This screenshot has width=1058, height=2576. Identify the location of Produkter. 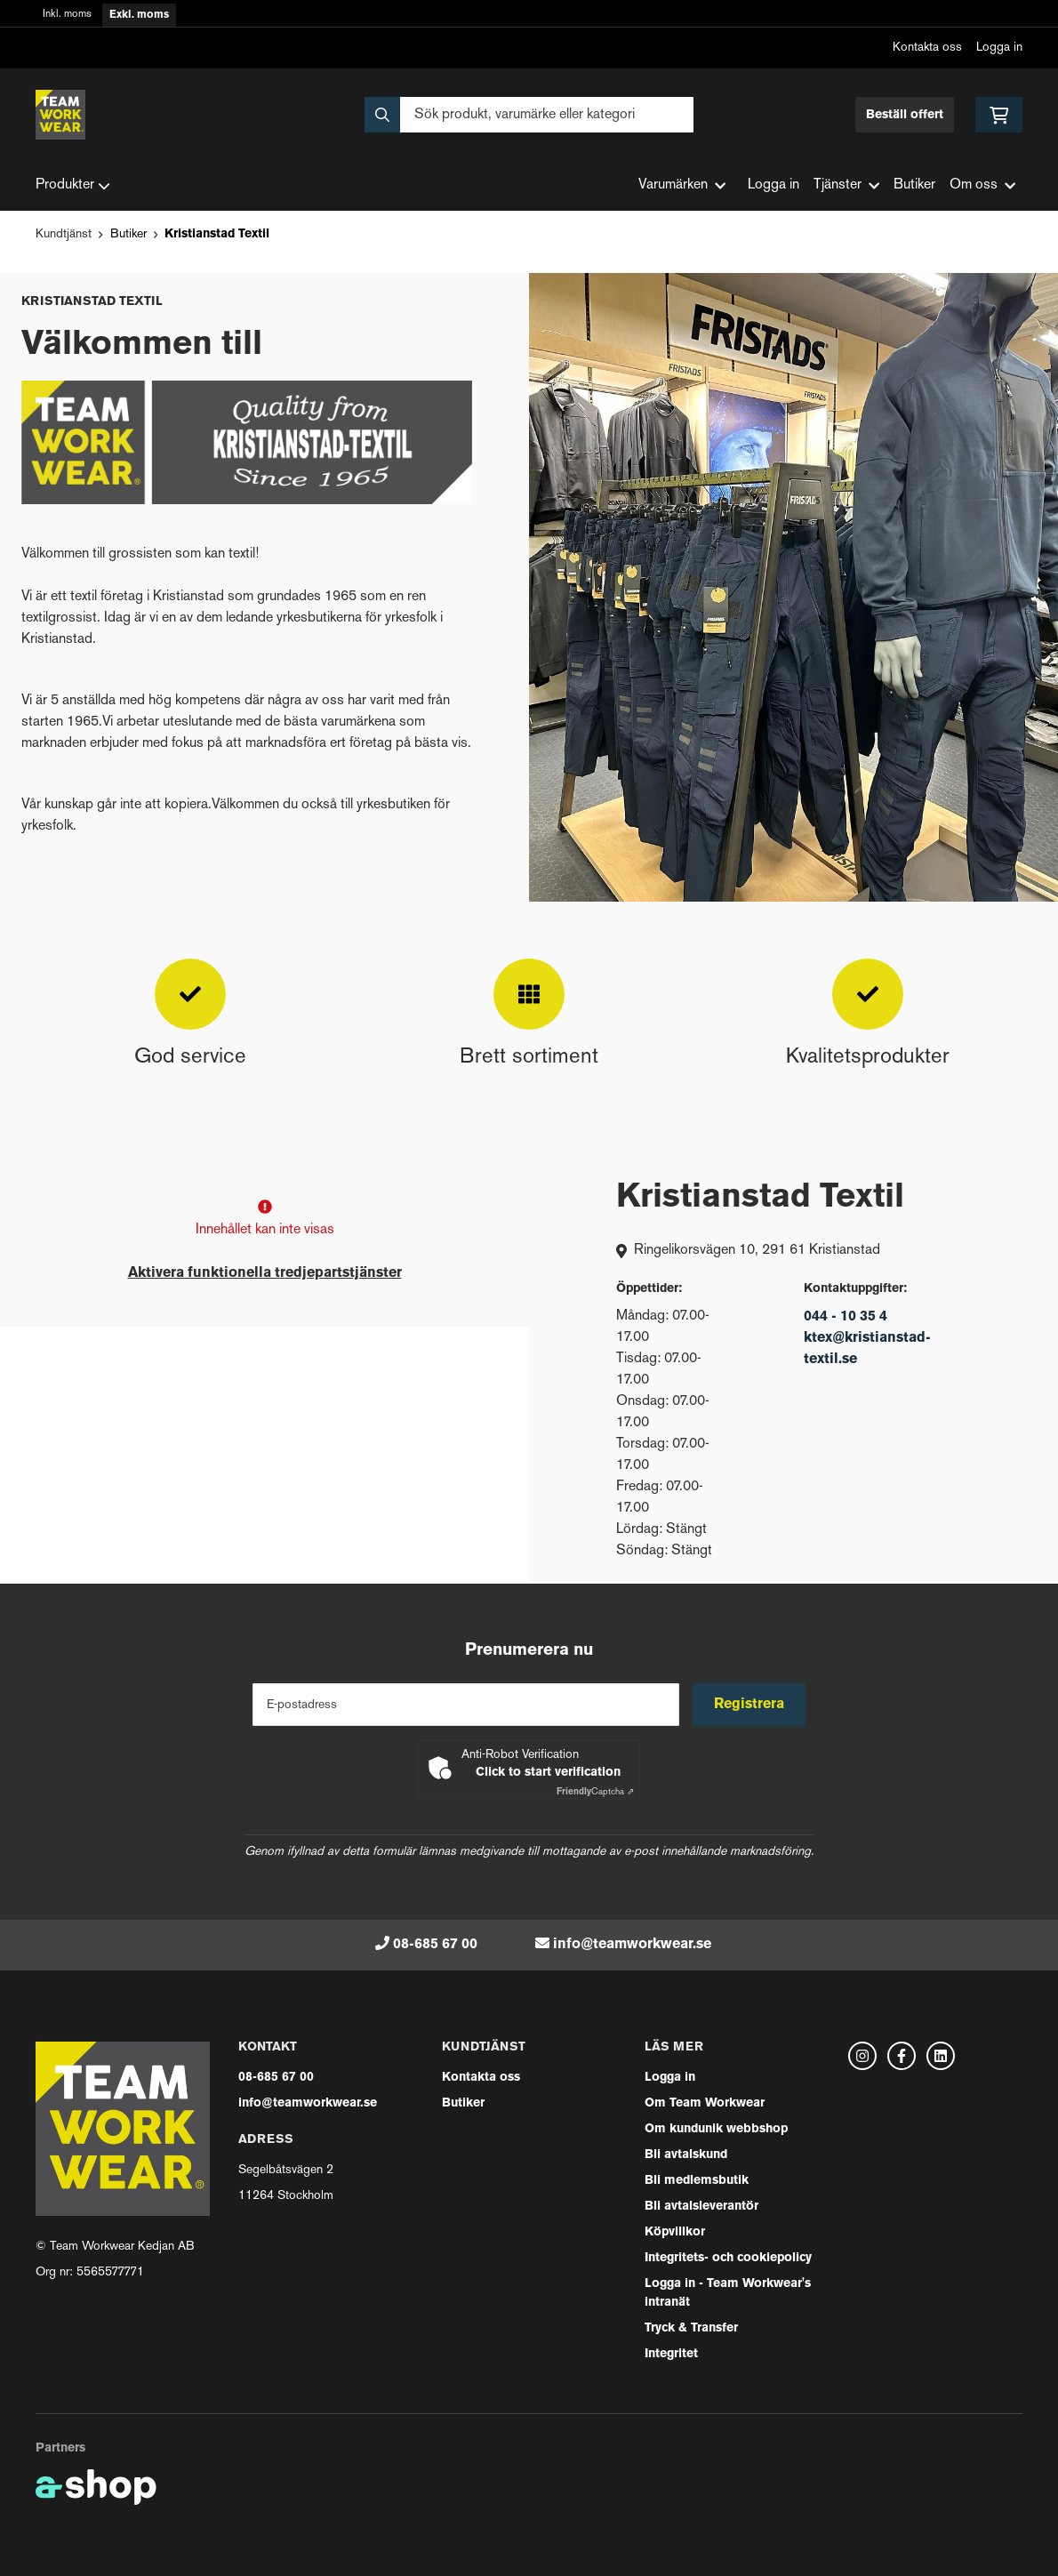
(73, 186).